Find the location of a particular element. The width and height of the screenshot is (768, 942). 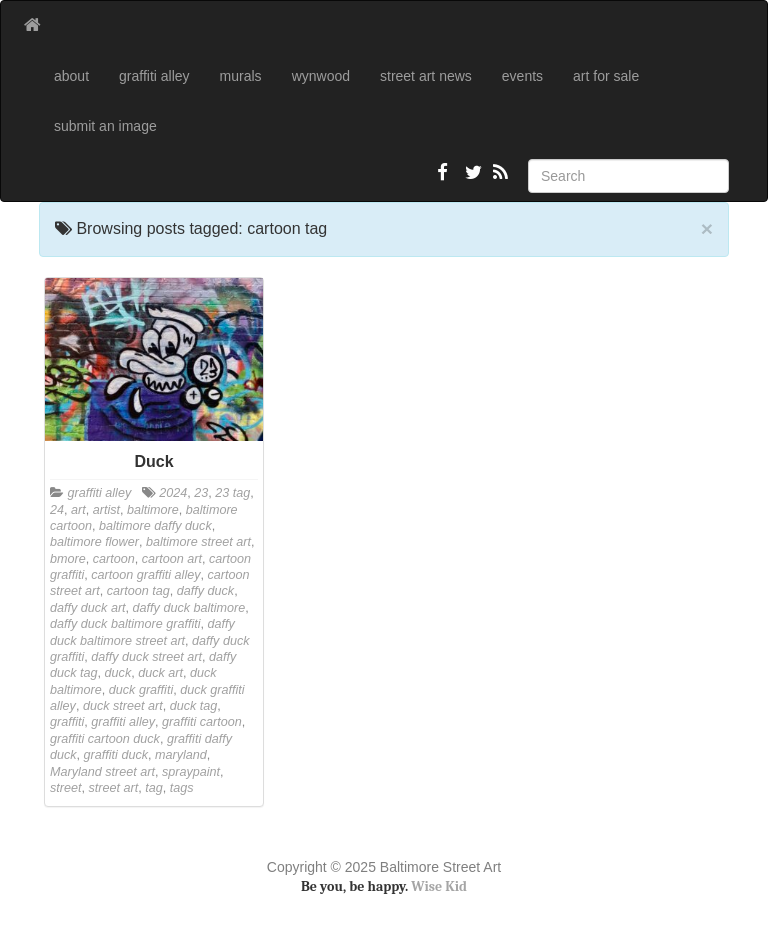

duck is located at coordinates (118, 673).